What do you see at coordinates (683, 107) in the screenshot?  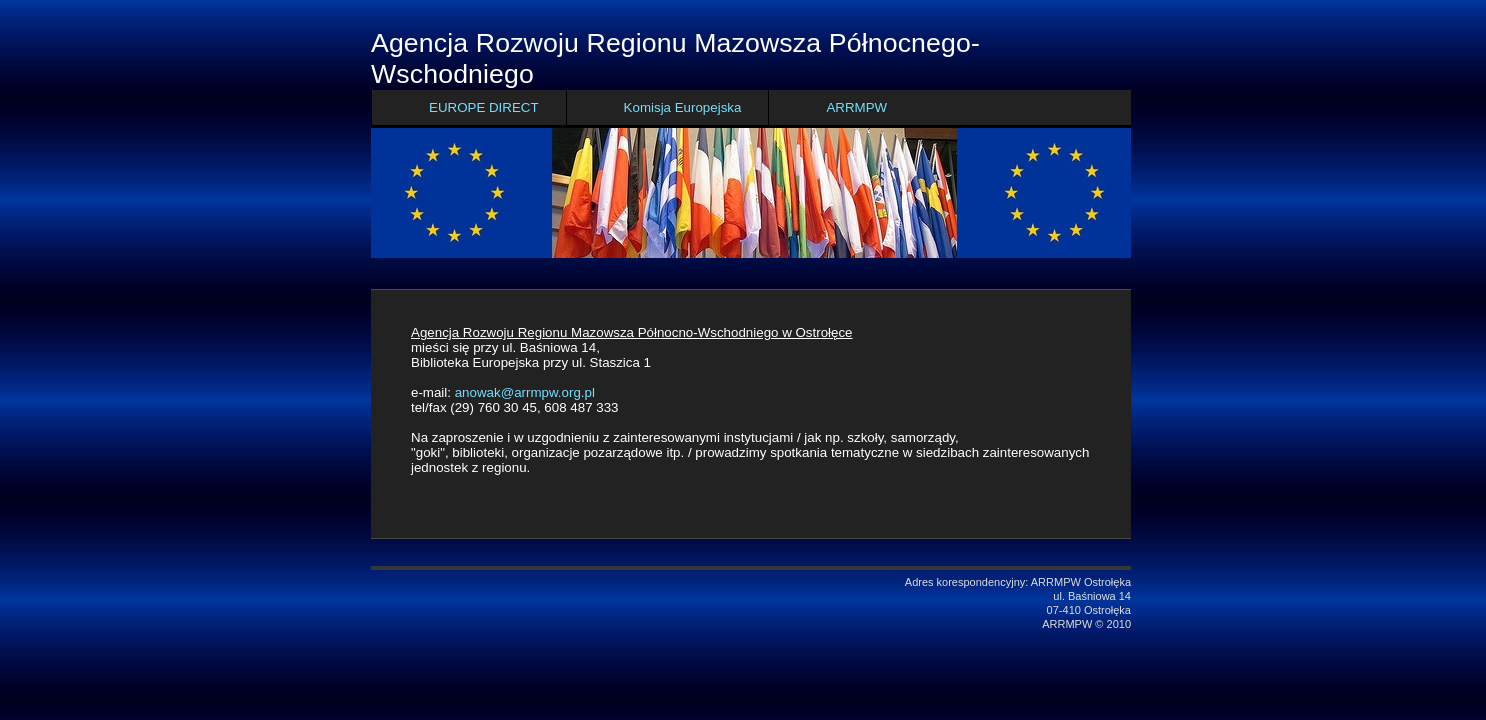 I see `Komisja Europejska` at bounding box center [683, 107].